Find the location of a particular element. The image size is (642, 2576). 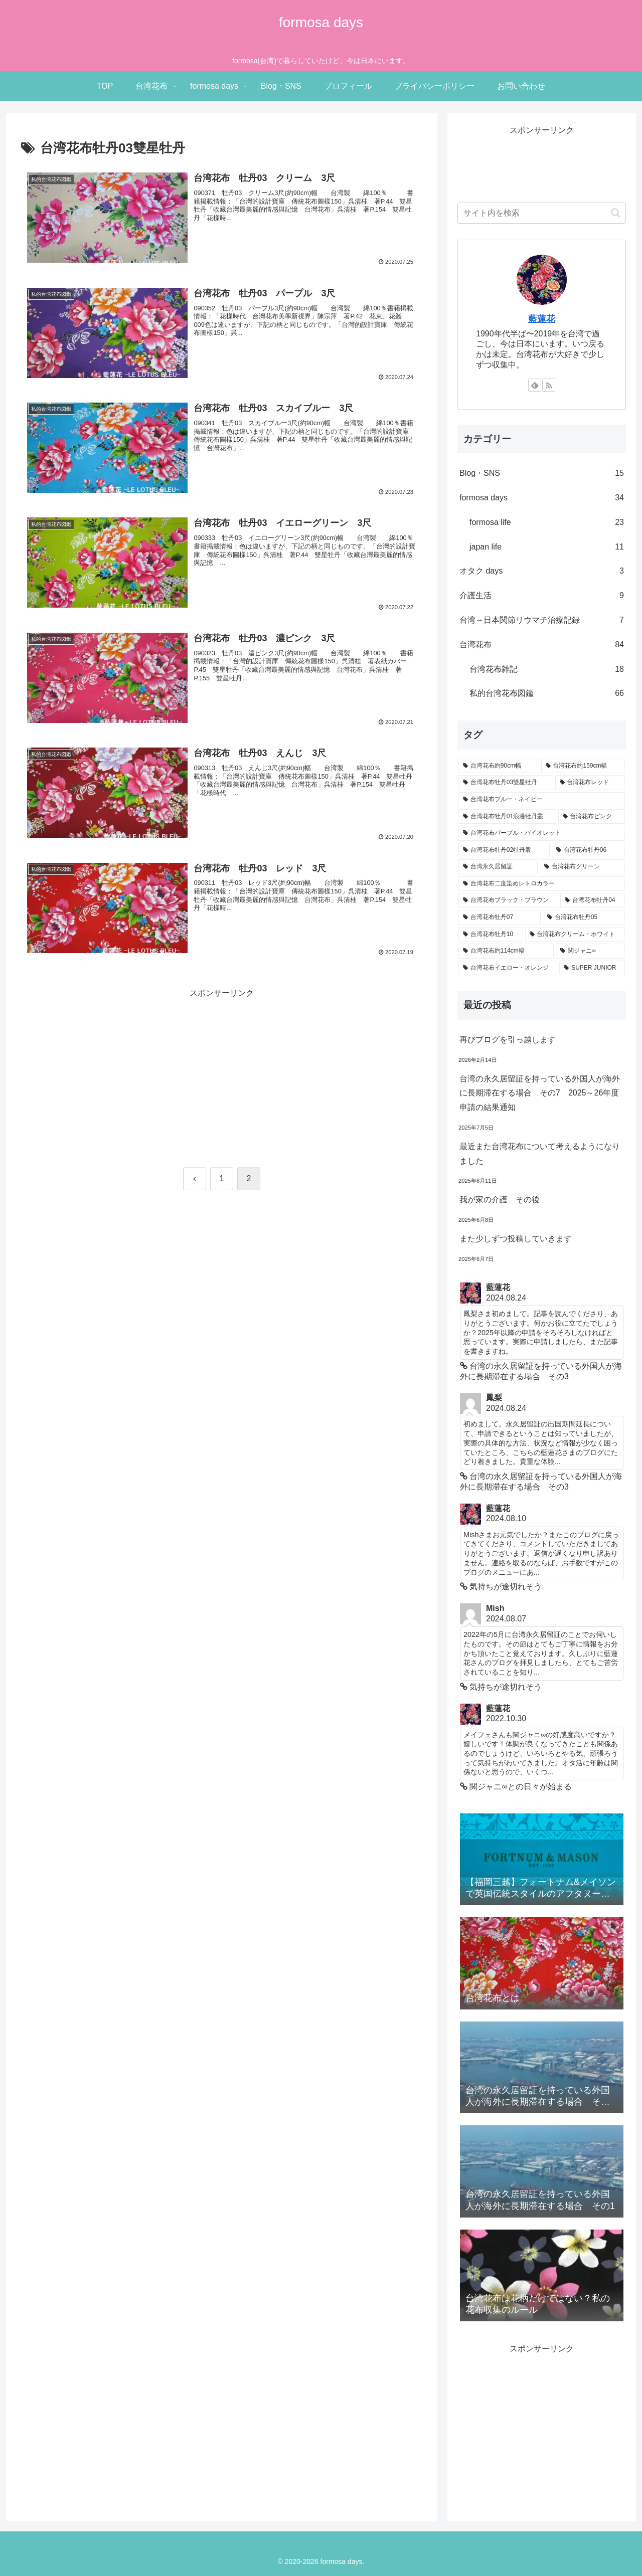

[関ジャニ∞ (3個の項目)] is located at coordinates (590, 951).